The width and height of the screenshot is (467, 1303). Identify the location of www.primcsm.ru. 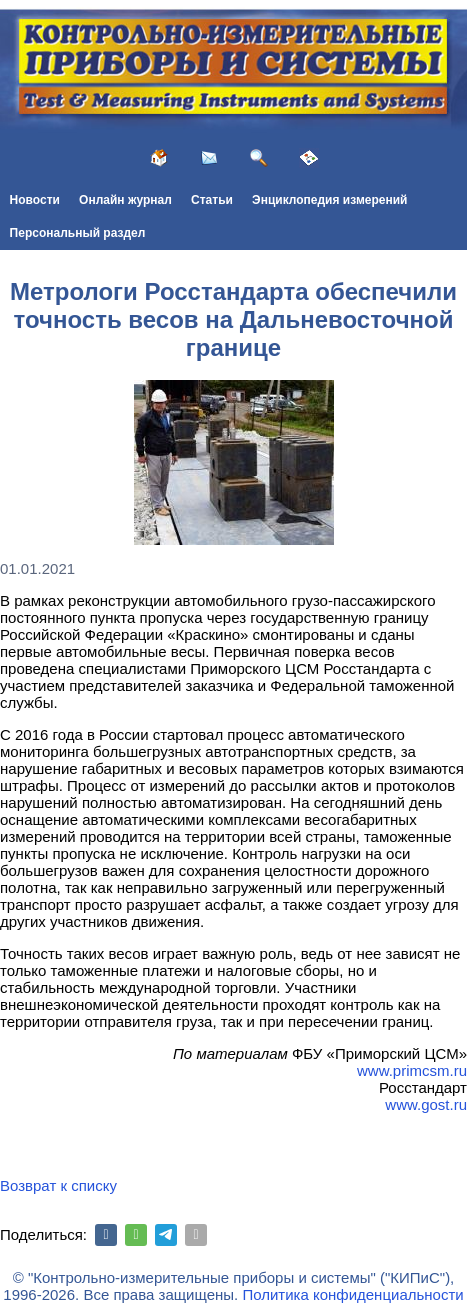
(412, 1070).